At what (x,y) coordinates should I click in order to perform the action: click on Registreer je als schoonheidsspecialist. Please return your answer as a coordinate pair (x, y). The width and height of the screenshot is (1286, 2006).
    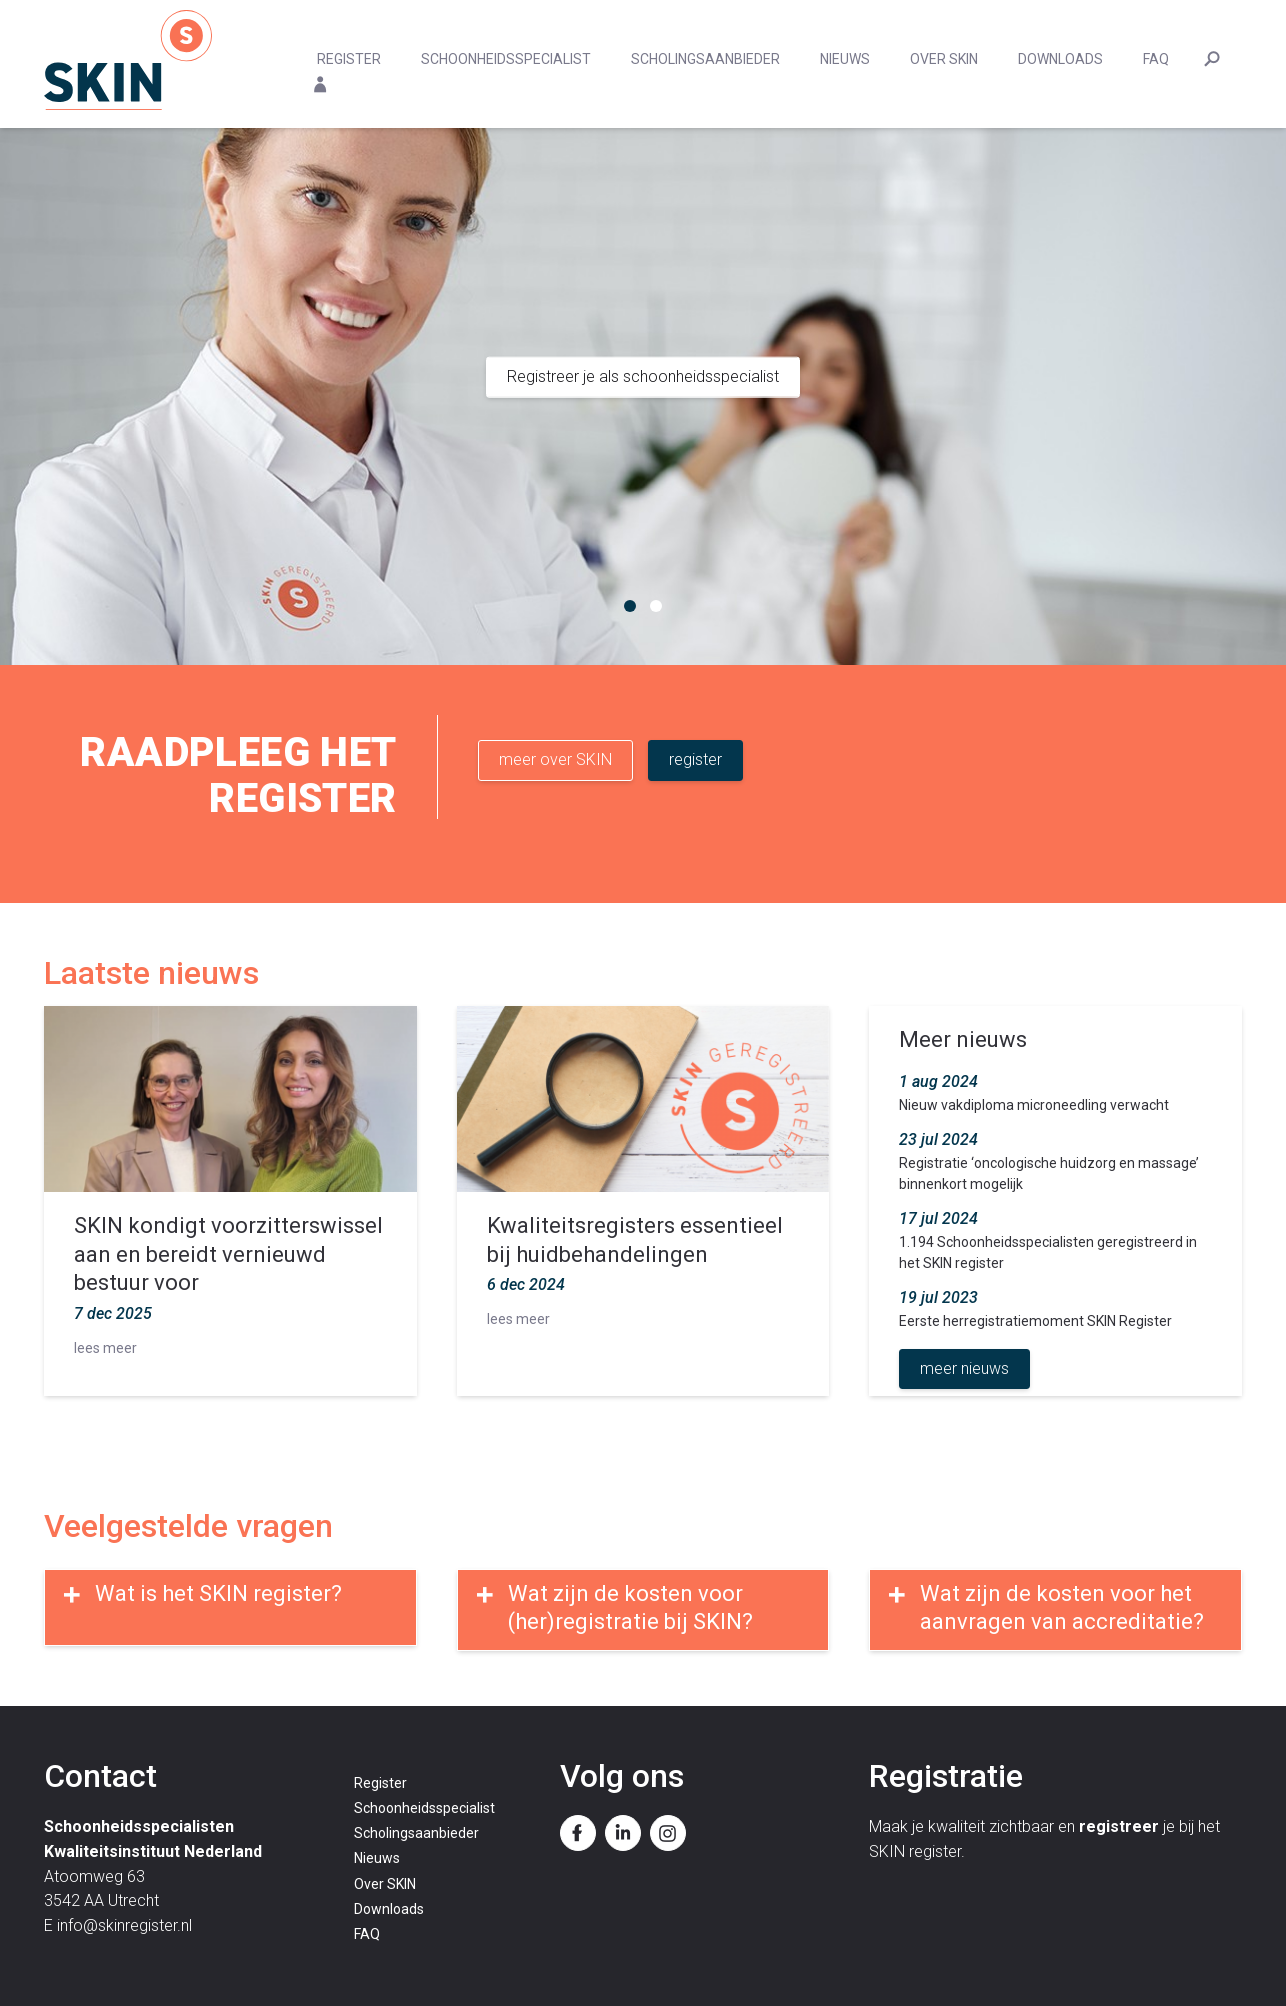
    Looking at the image, I should click on (643, 376).